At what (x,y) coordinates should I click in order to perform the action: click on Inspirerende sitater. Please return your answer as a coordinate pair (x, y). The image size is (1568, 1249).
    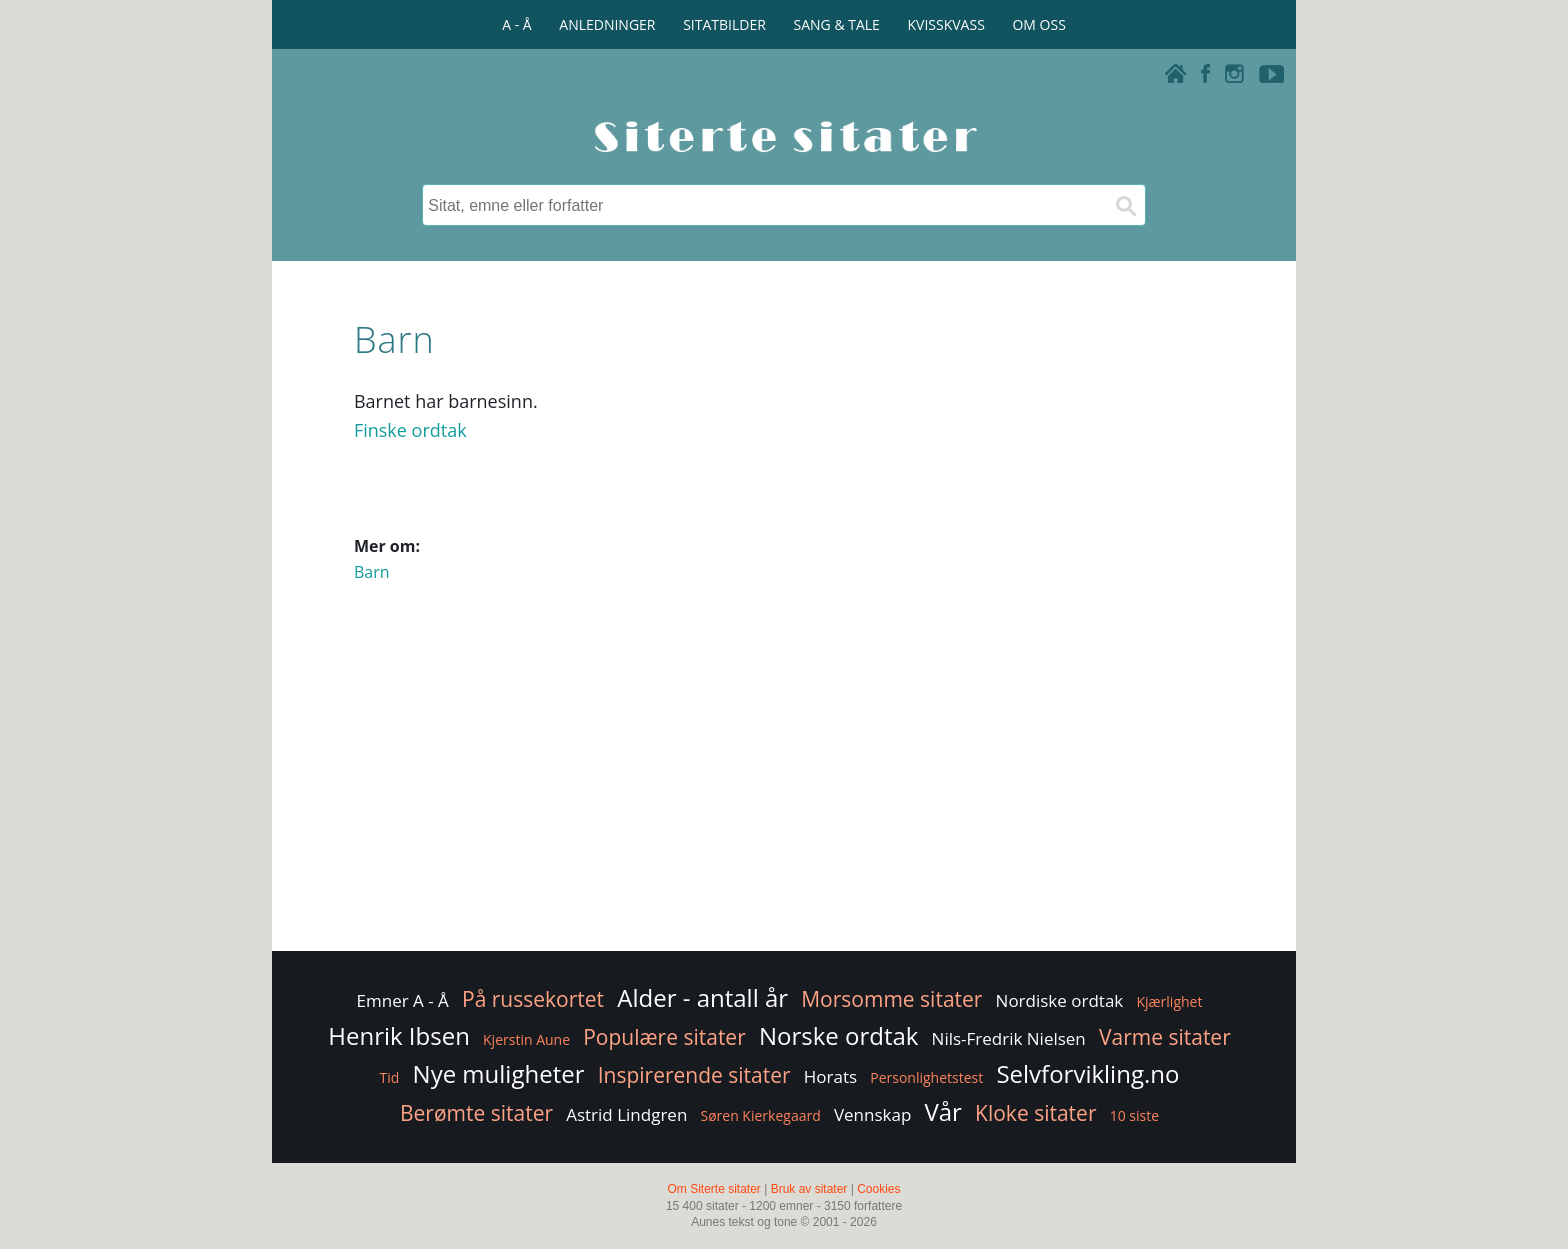
    Looking at the image, I should click on (694, 1075).